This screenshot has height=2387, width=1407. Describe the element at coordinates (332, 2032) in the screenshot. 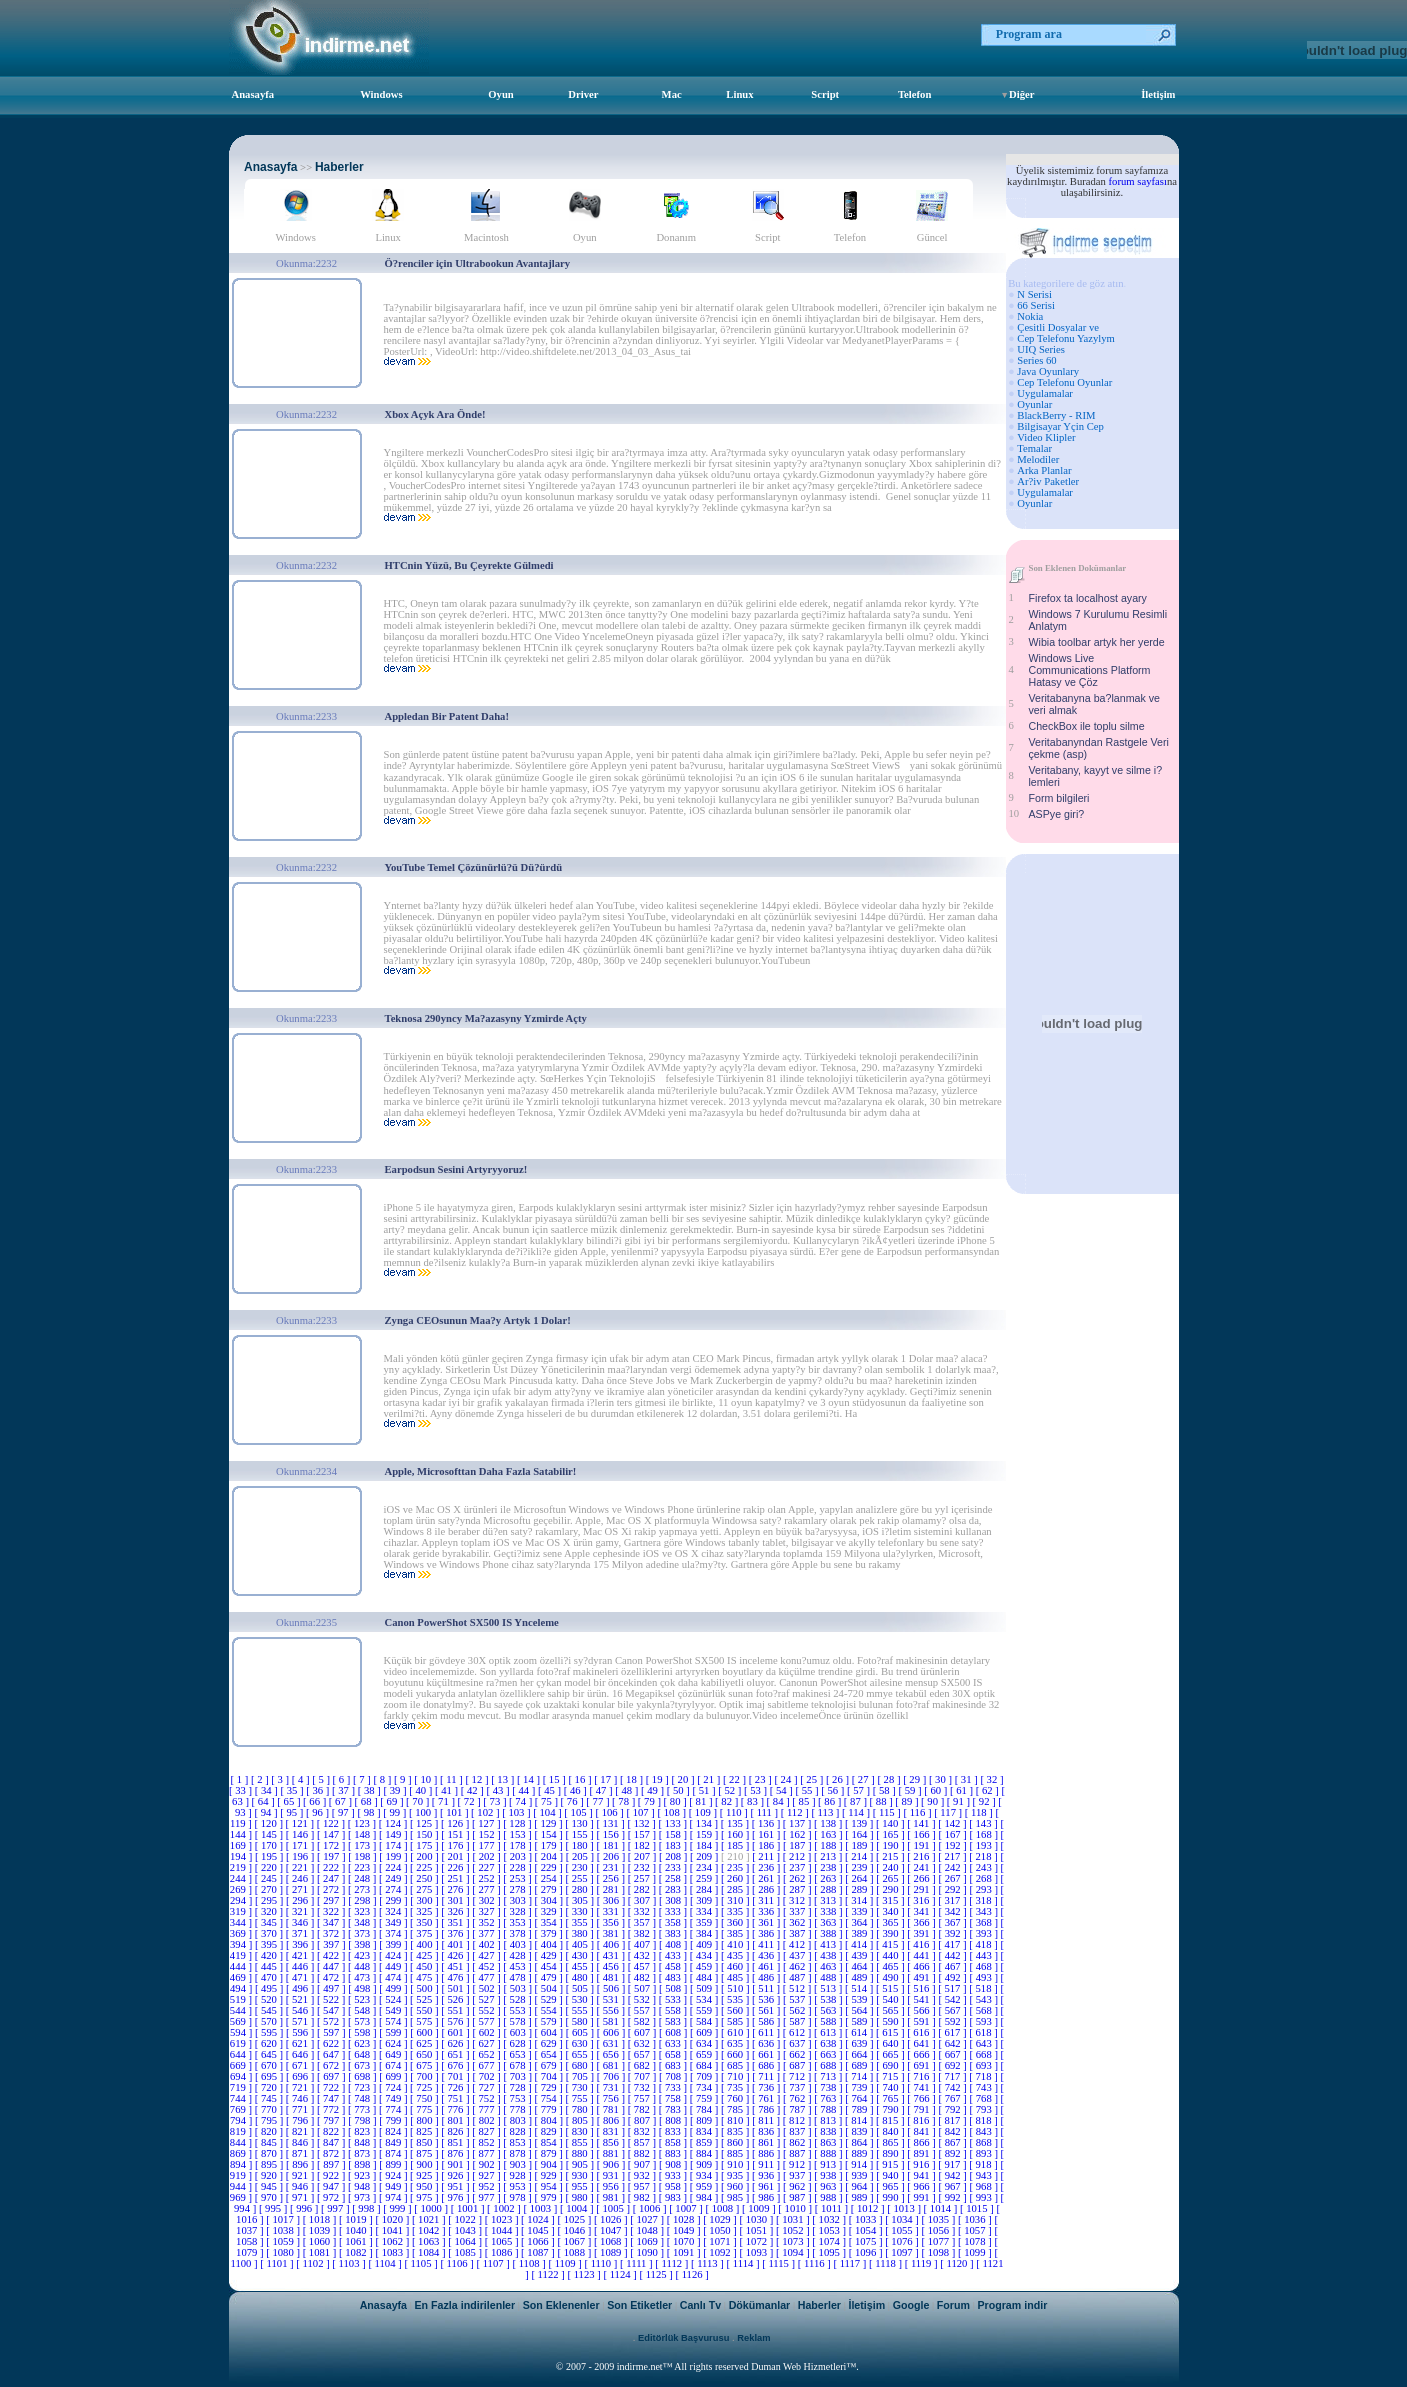

I see `[ 597 ]` at that location.